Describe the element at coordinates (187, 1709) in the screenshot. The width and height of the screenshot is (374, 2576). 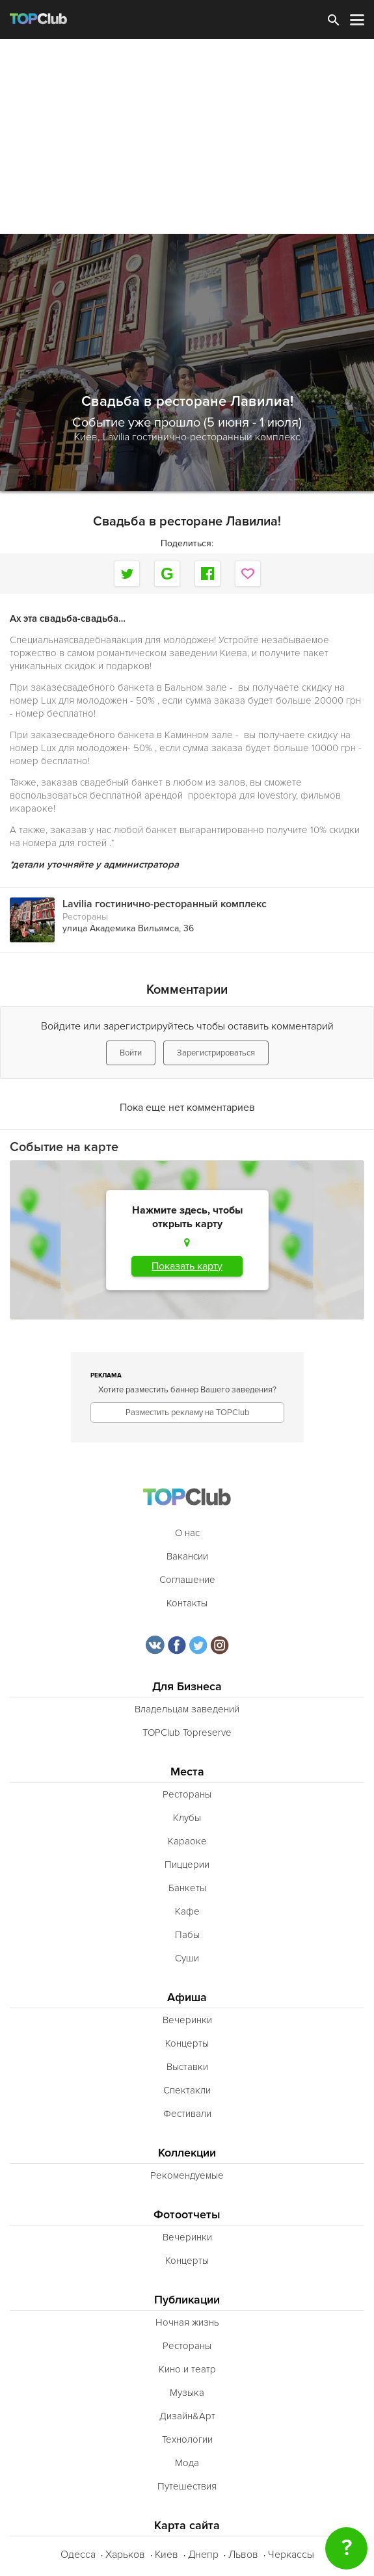
I see `Владельцам заведений` at that location.